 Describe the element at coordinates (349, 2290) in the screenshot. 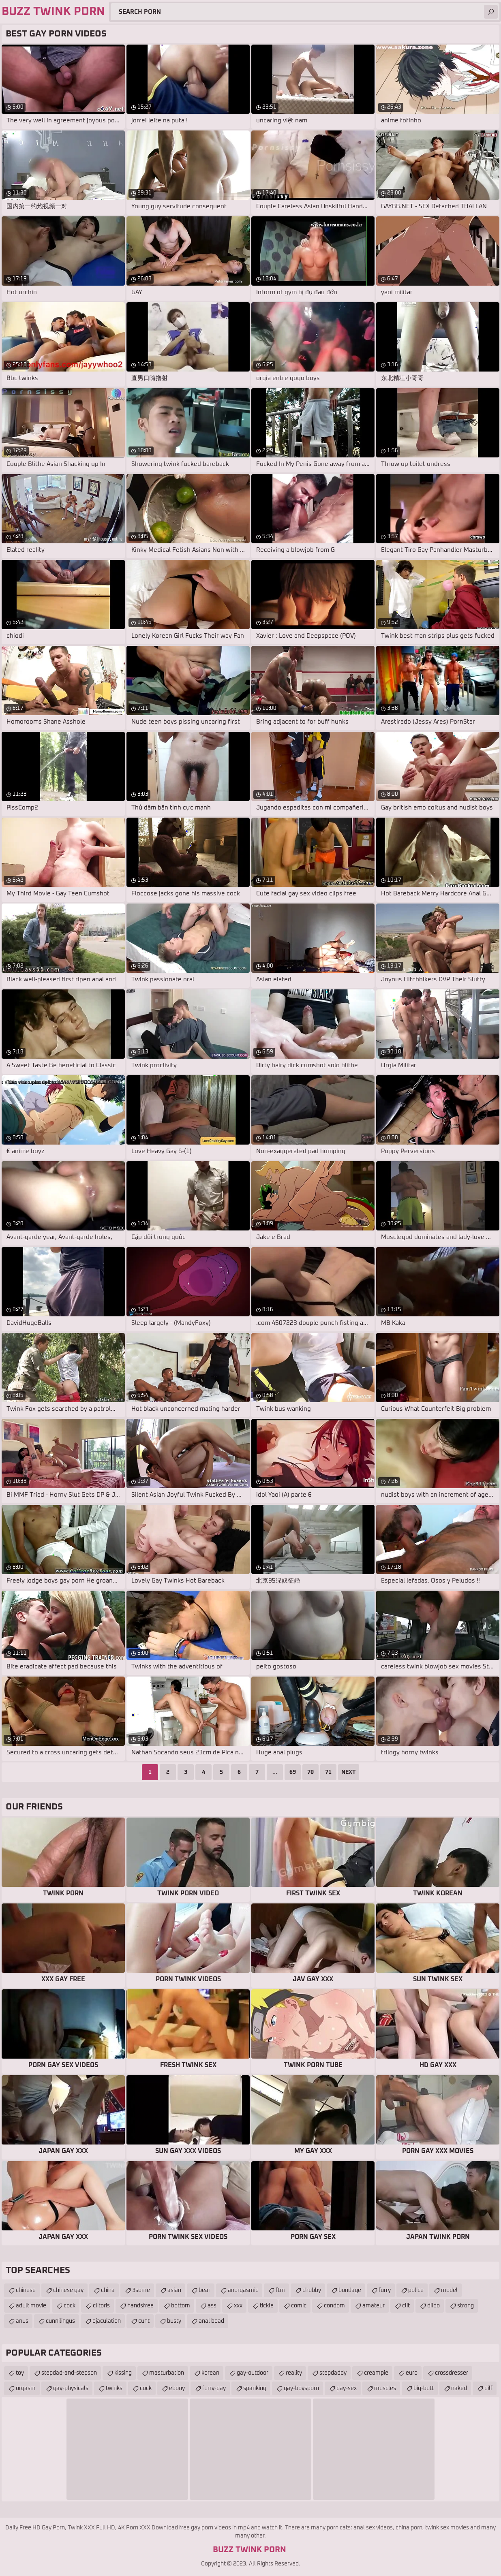

I see `bondage` at that location.